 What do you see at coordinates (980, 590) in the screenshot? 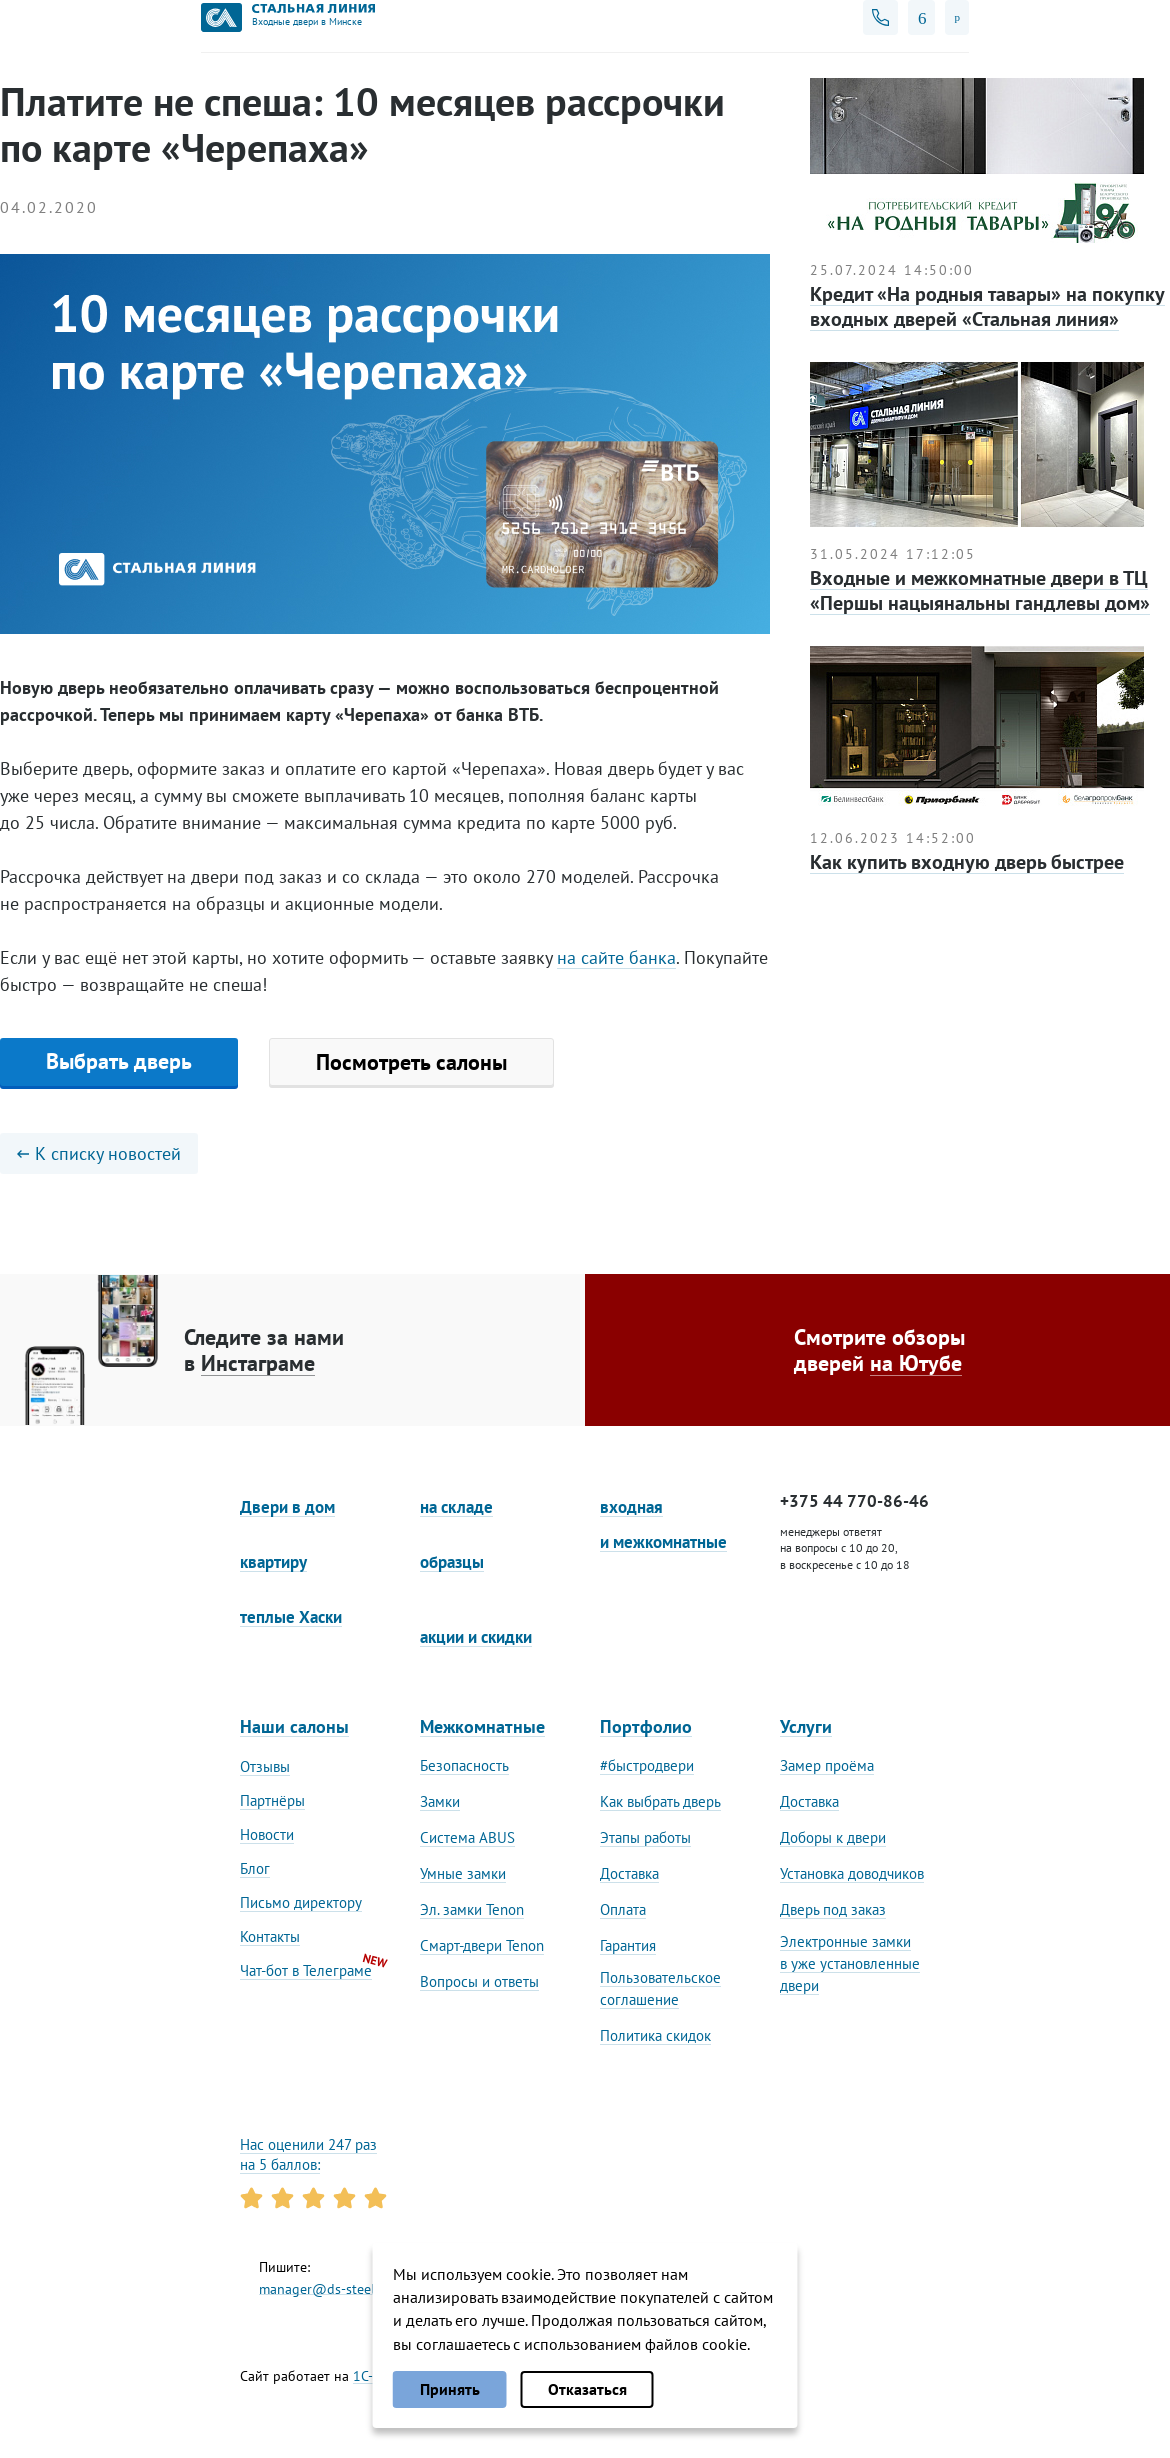
I see `Входные и межкомнатные двери в ТЦ «Першы нацыянальны гандлевы дом»` at bounding box center [980, 590].